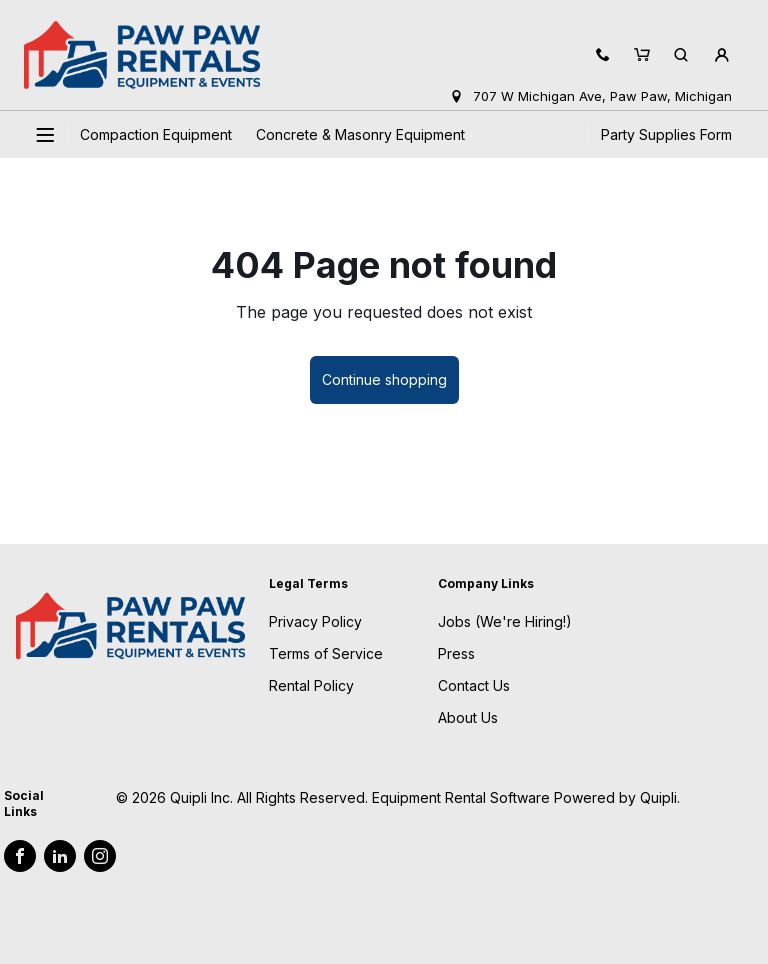 This screenshot has width=768, height=964. I want to click on Rental Policy, so click(311, 685).